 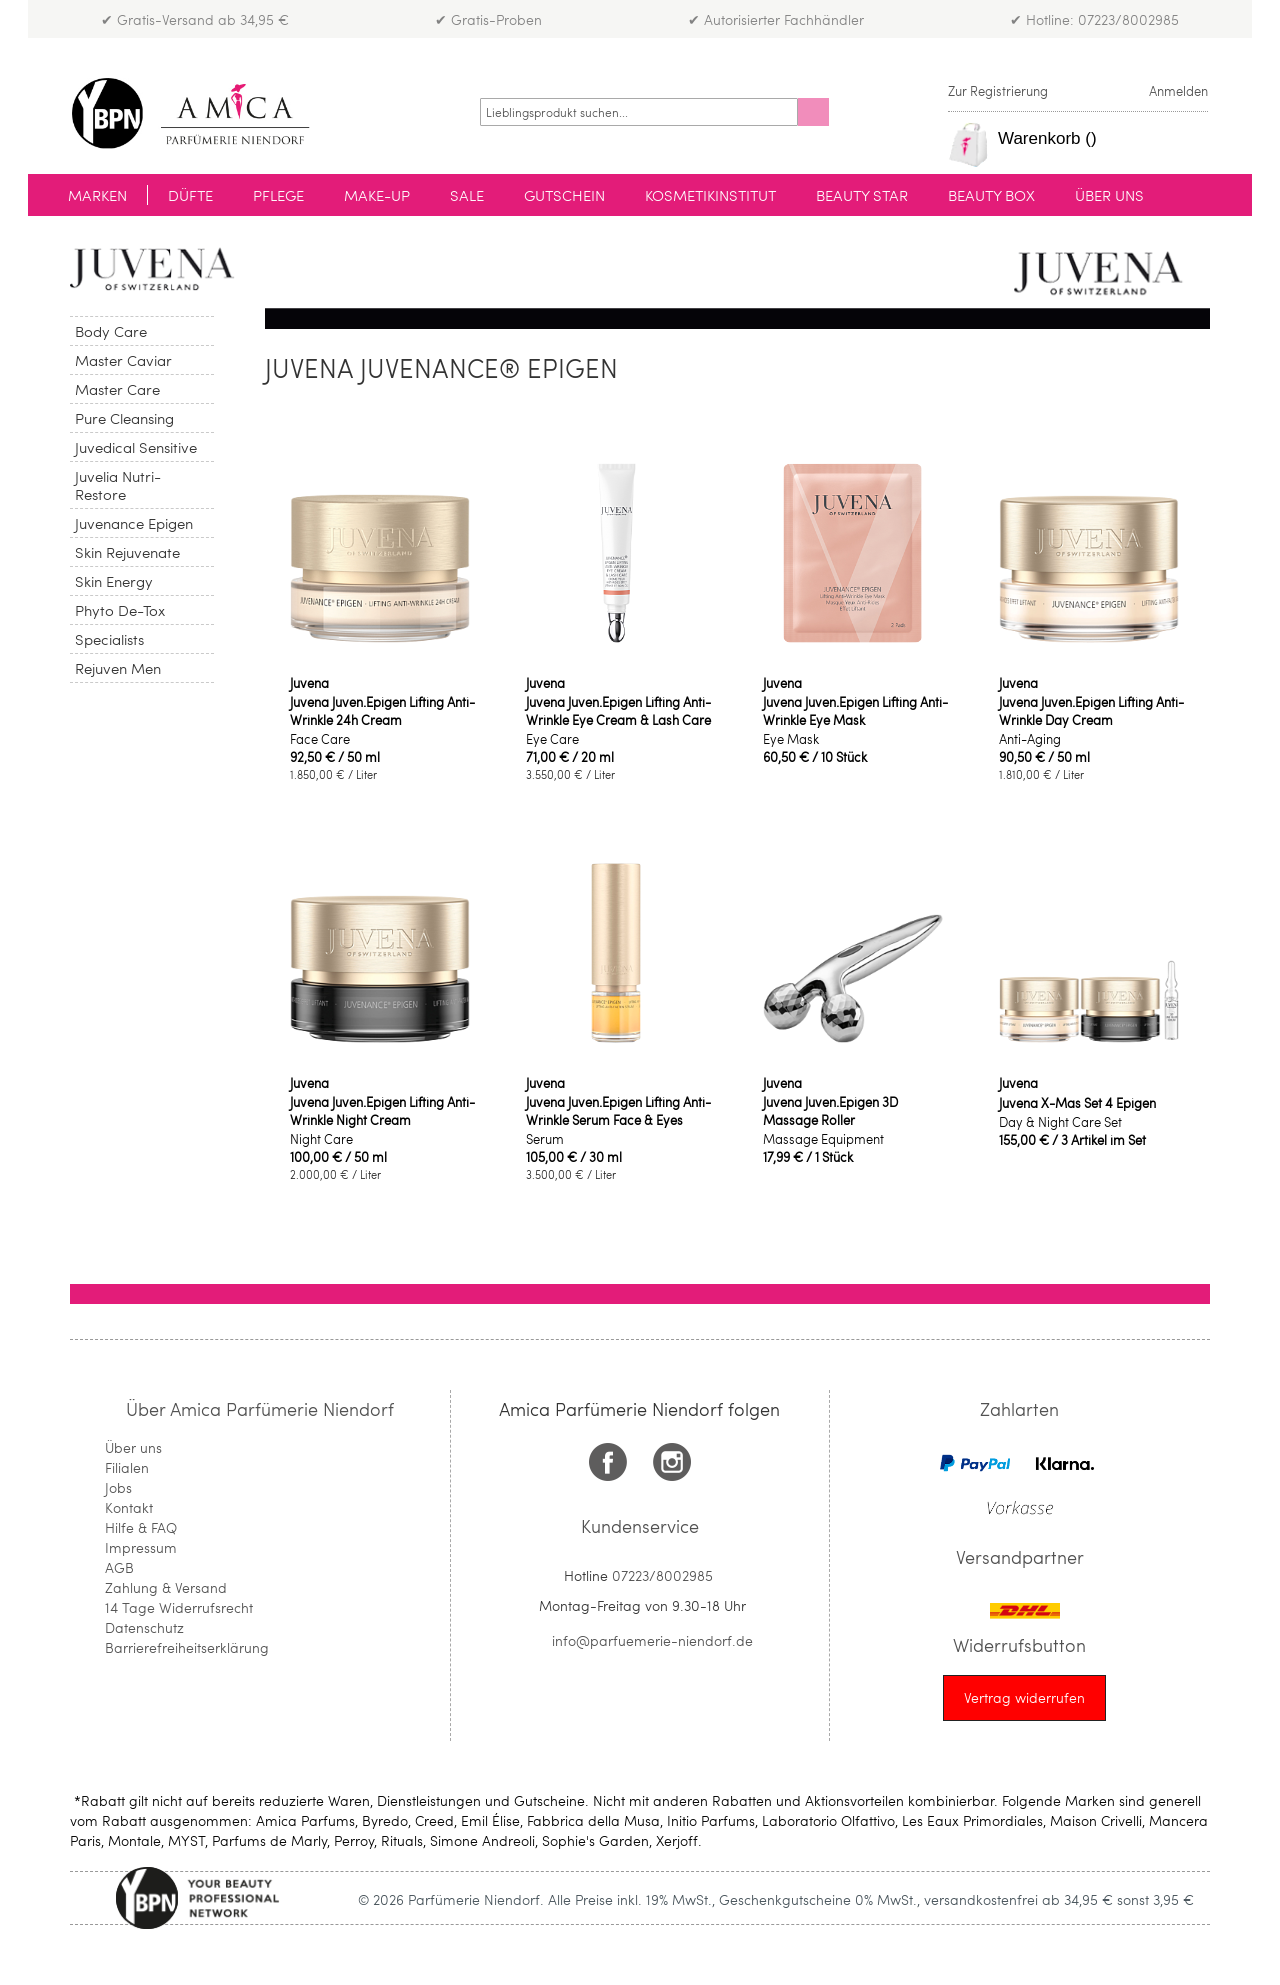 I want to click on [Widerrufsformular öffnen], so click(x=1024, y=1698).